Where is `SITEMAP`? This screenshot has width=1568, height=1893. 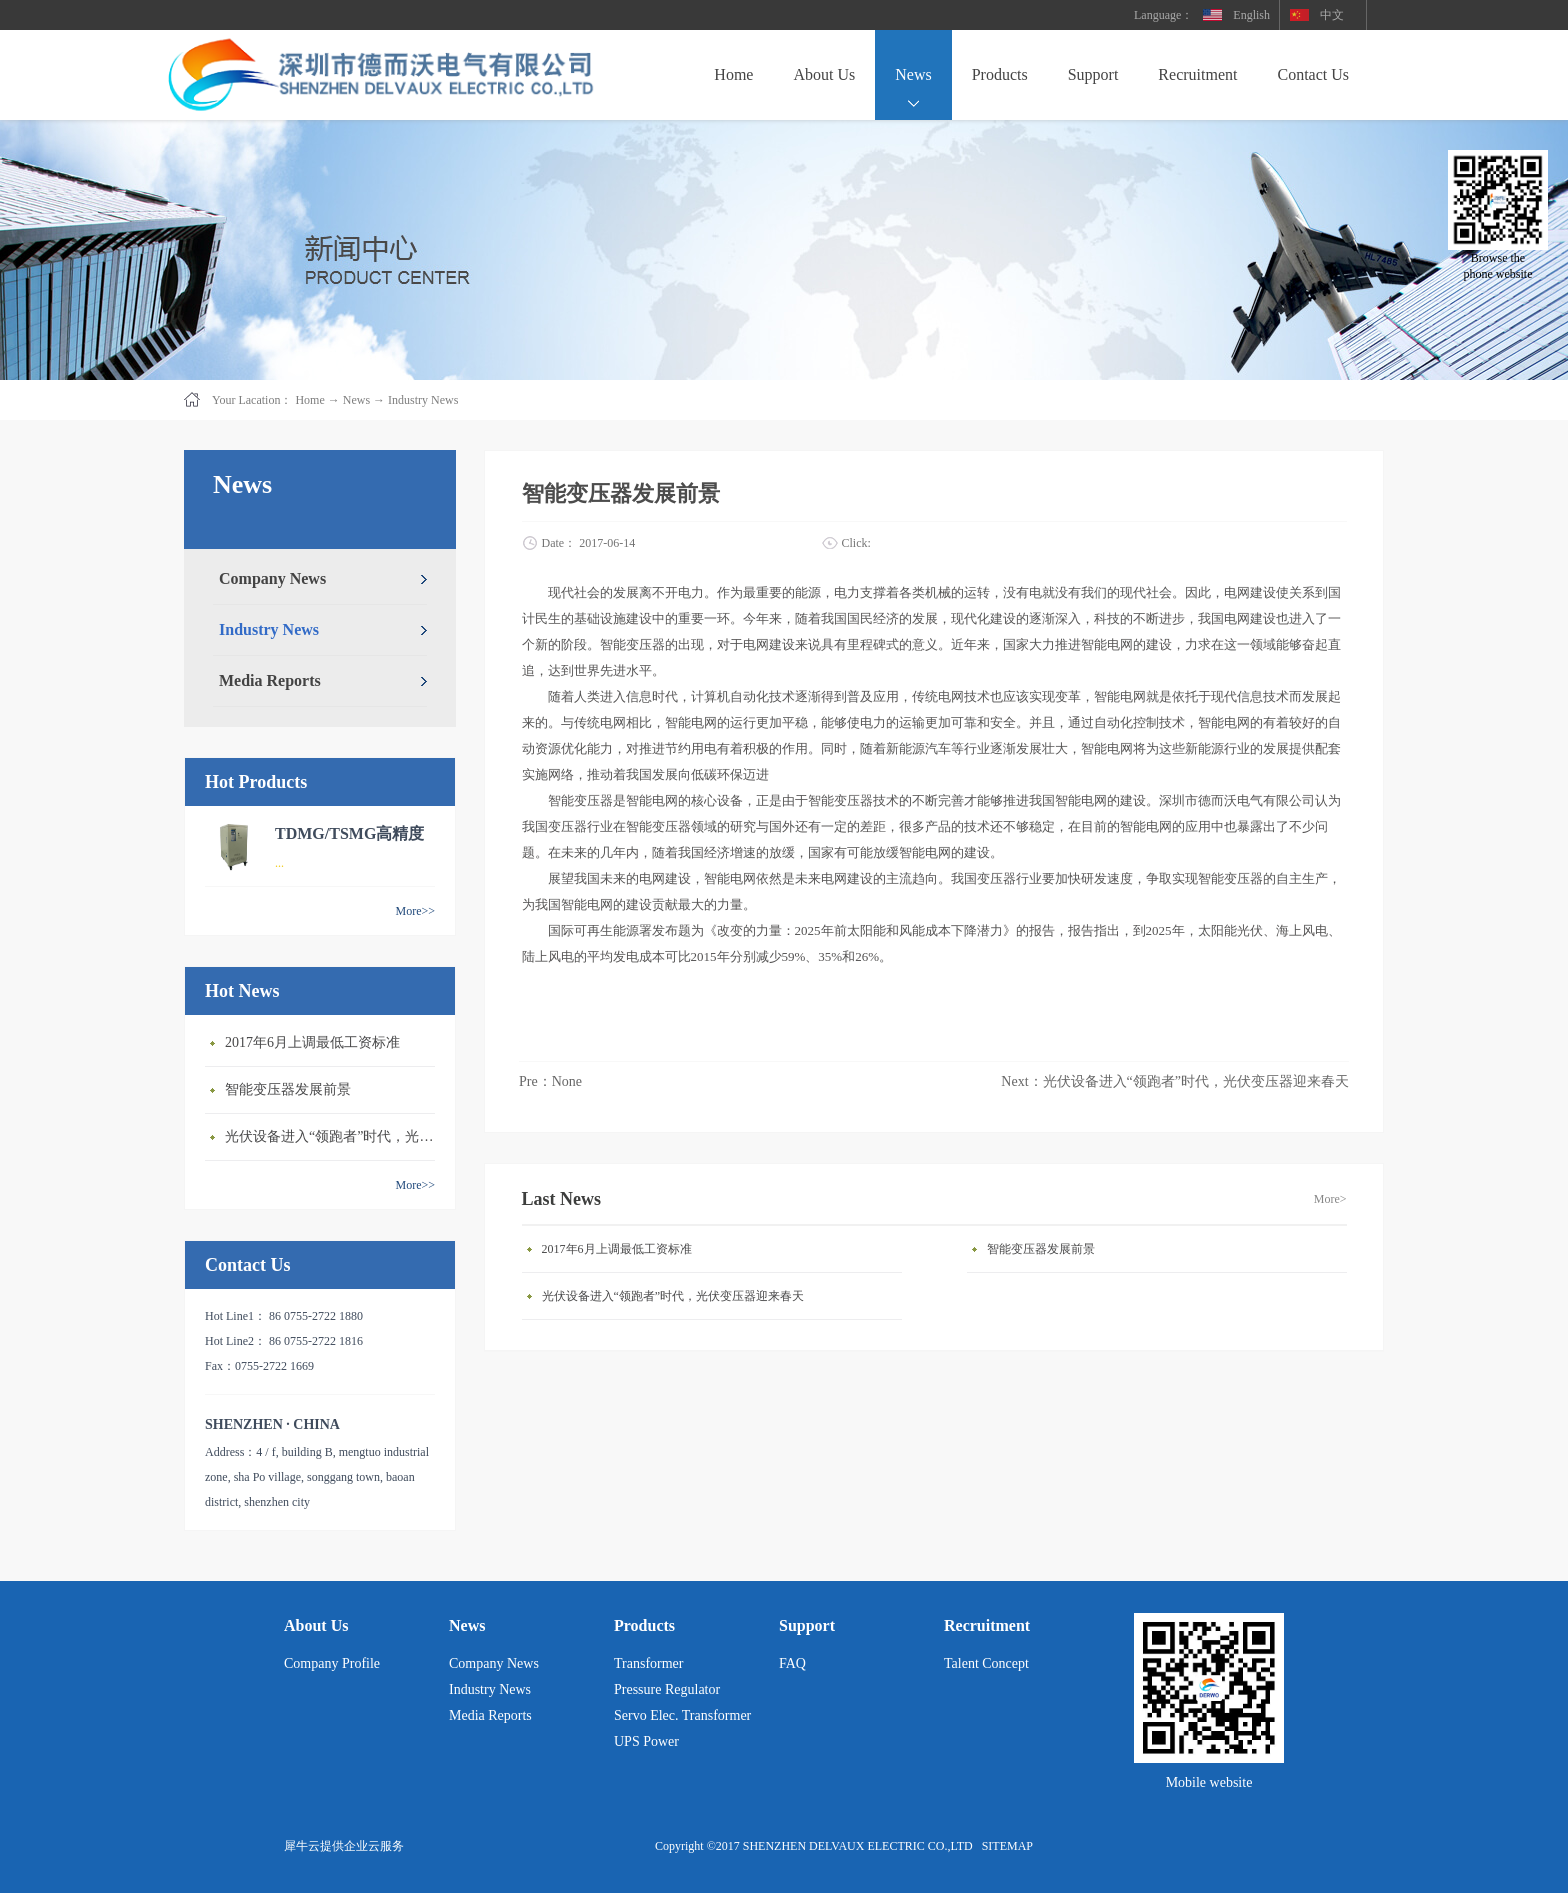
SITEMAP is located at coordinates (1004, 1846).